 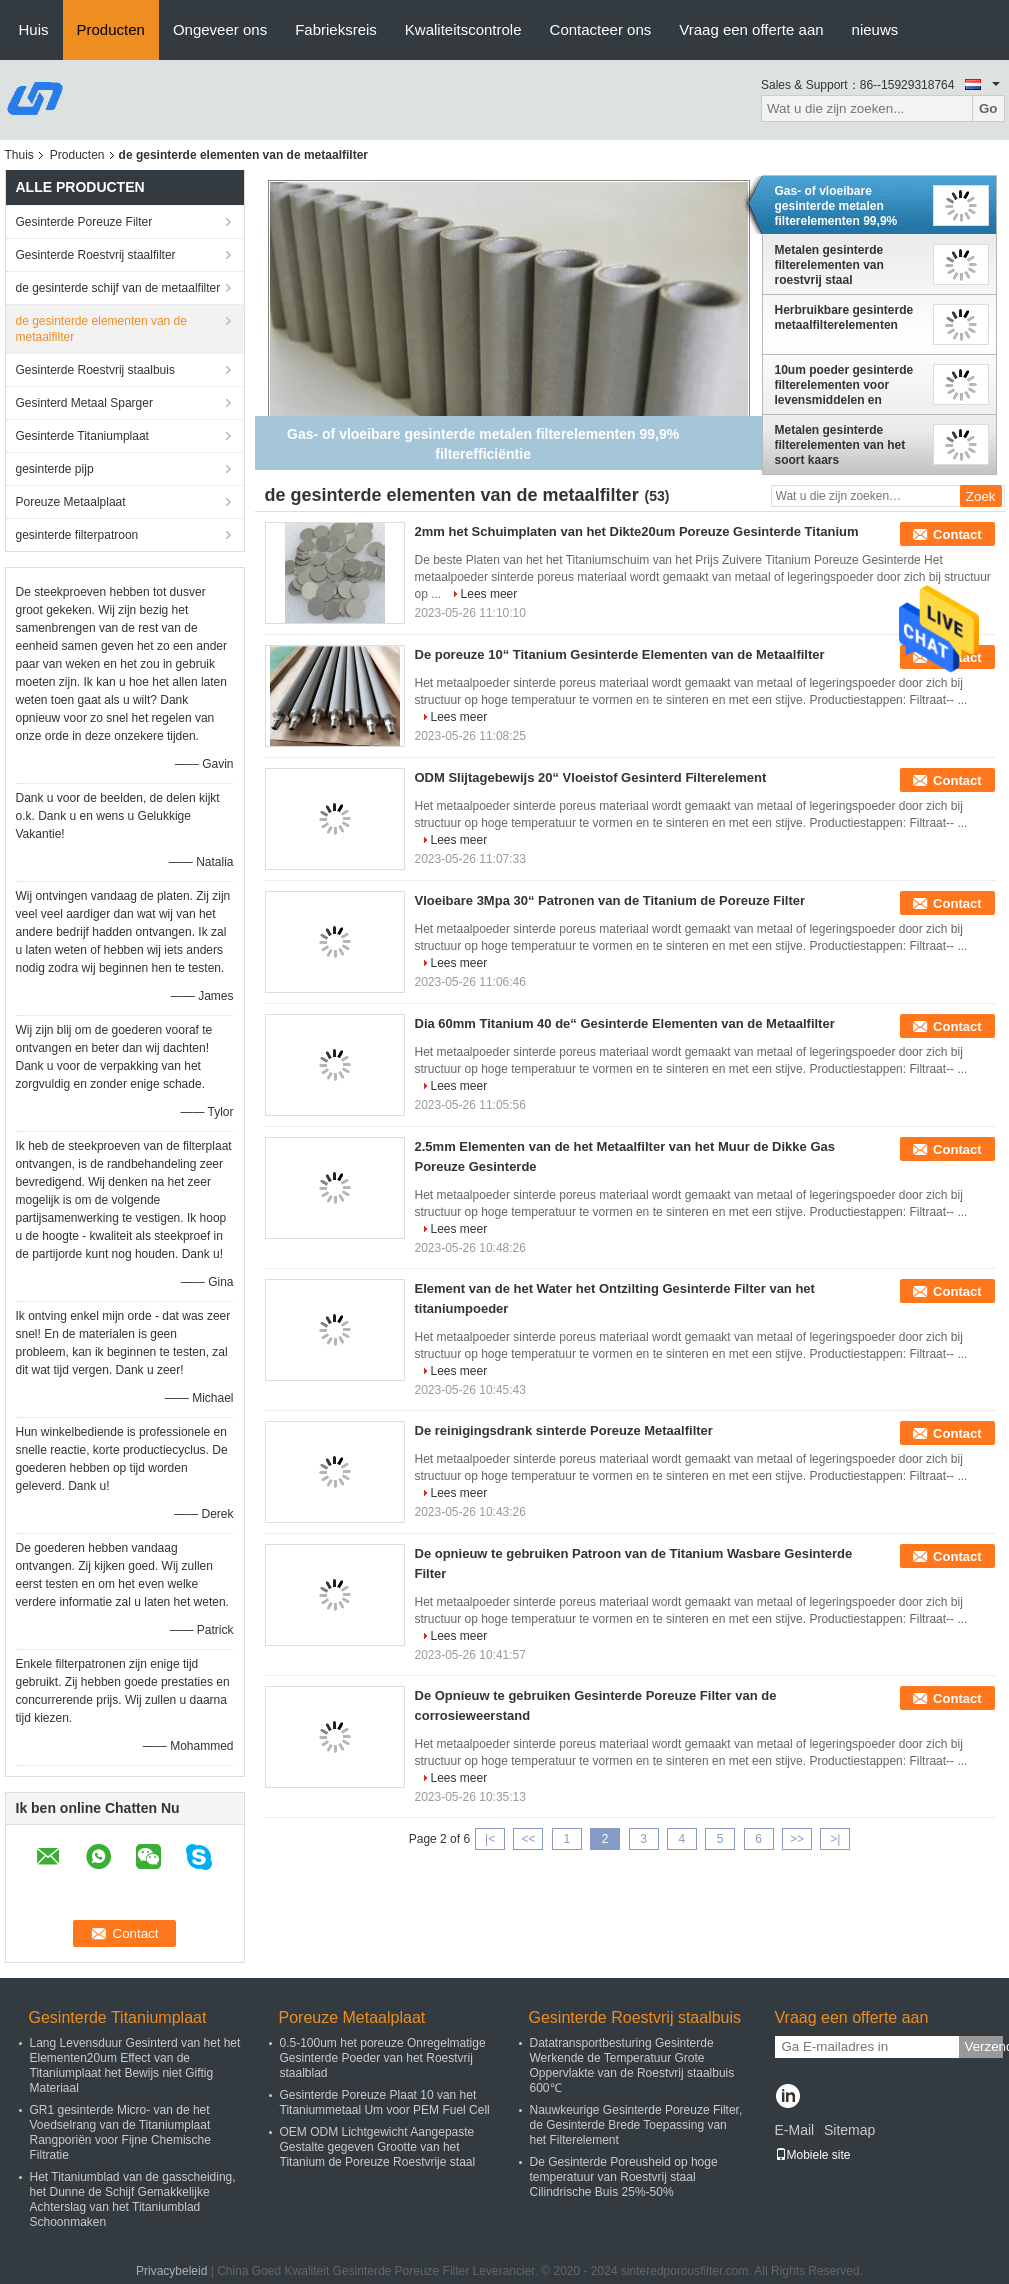 What do you see at coordinates (875, 29) in the screenshot?
I see `nieuws` at bounding box center [875, 29].